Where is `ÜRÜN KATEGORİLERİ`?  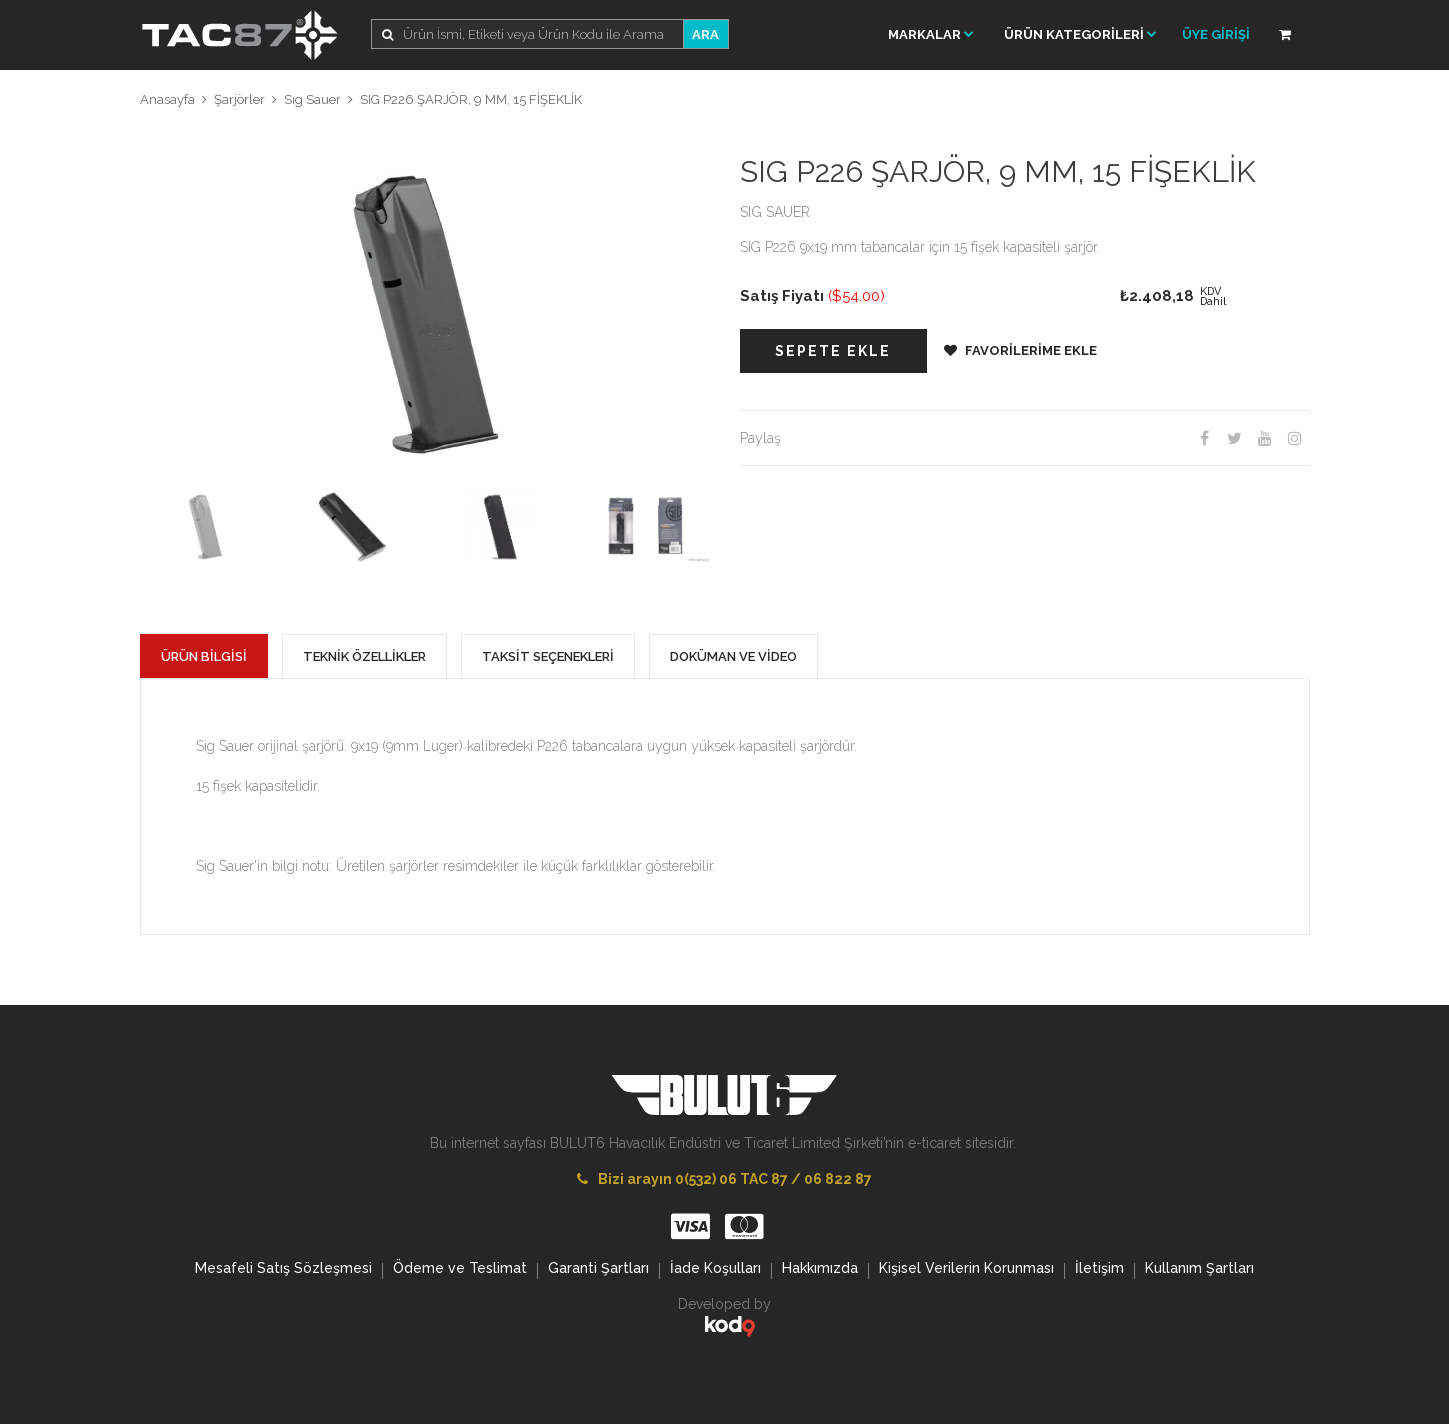 ÜRÜN KATEGORİLERİ is located at coordinates (1080, 34).